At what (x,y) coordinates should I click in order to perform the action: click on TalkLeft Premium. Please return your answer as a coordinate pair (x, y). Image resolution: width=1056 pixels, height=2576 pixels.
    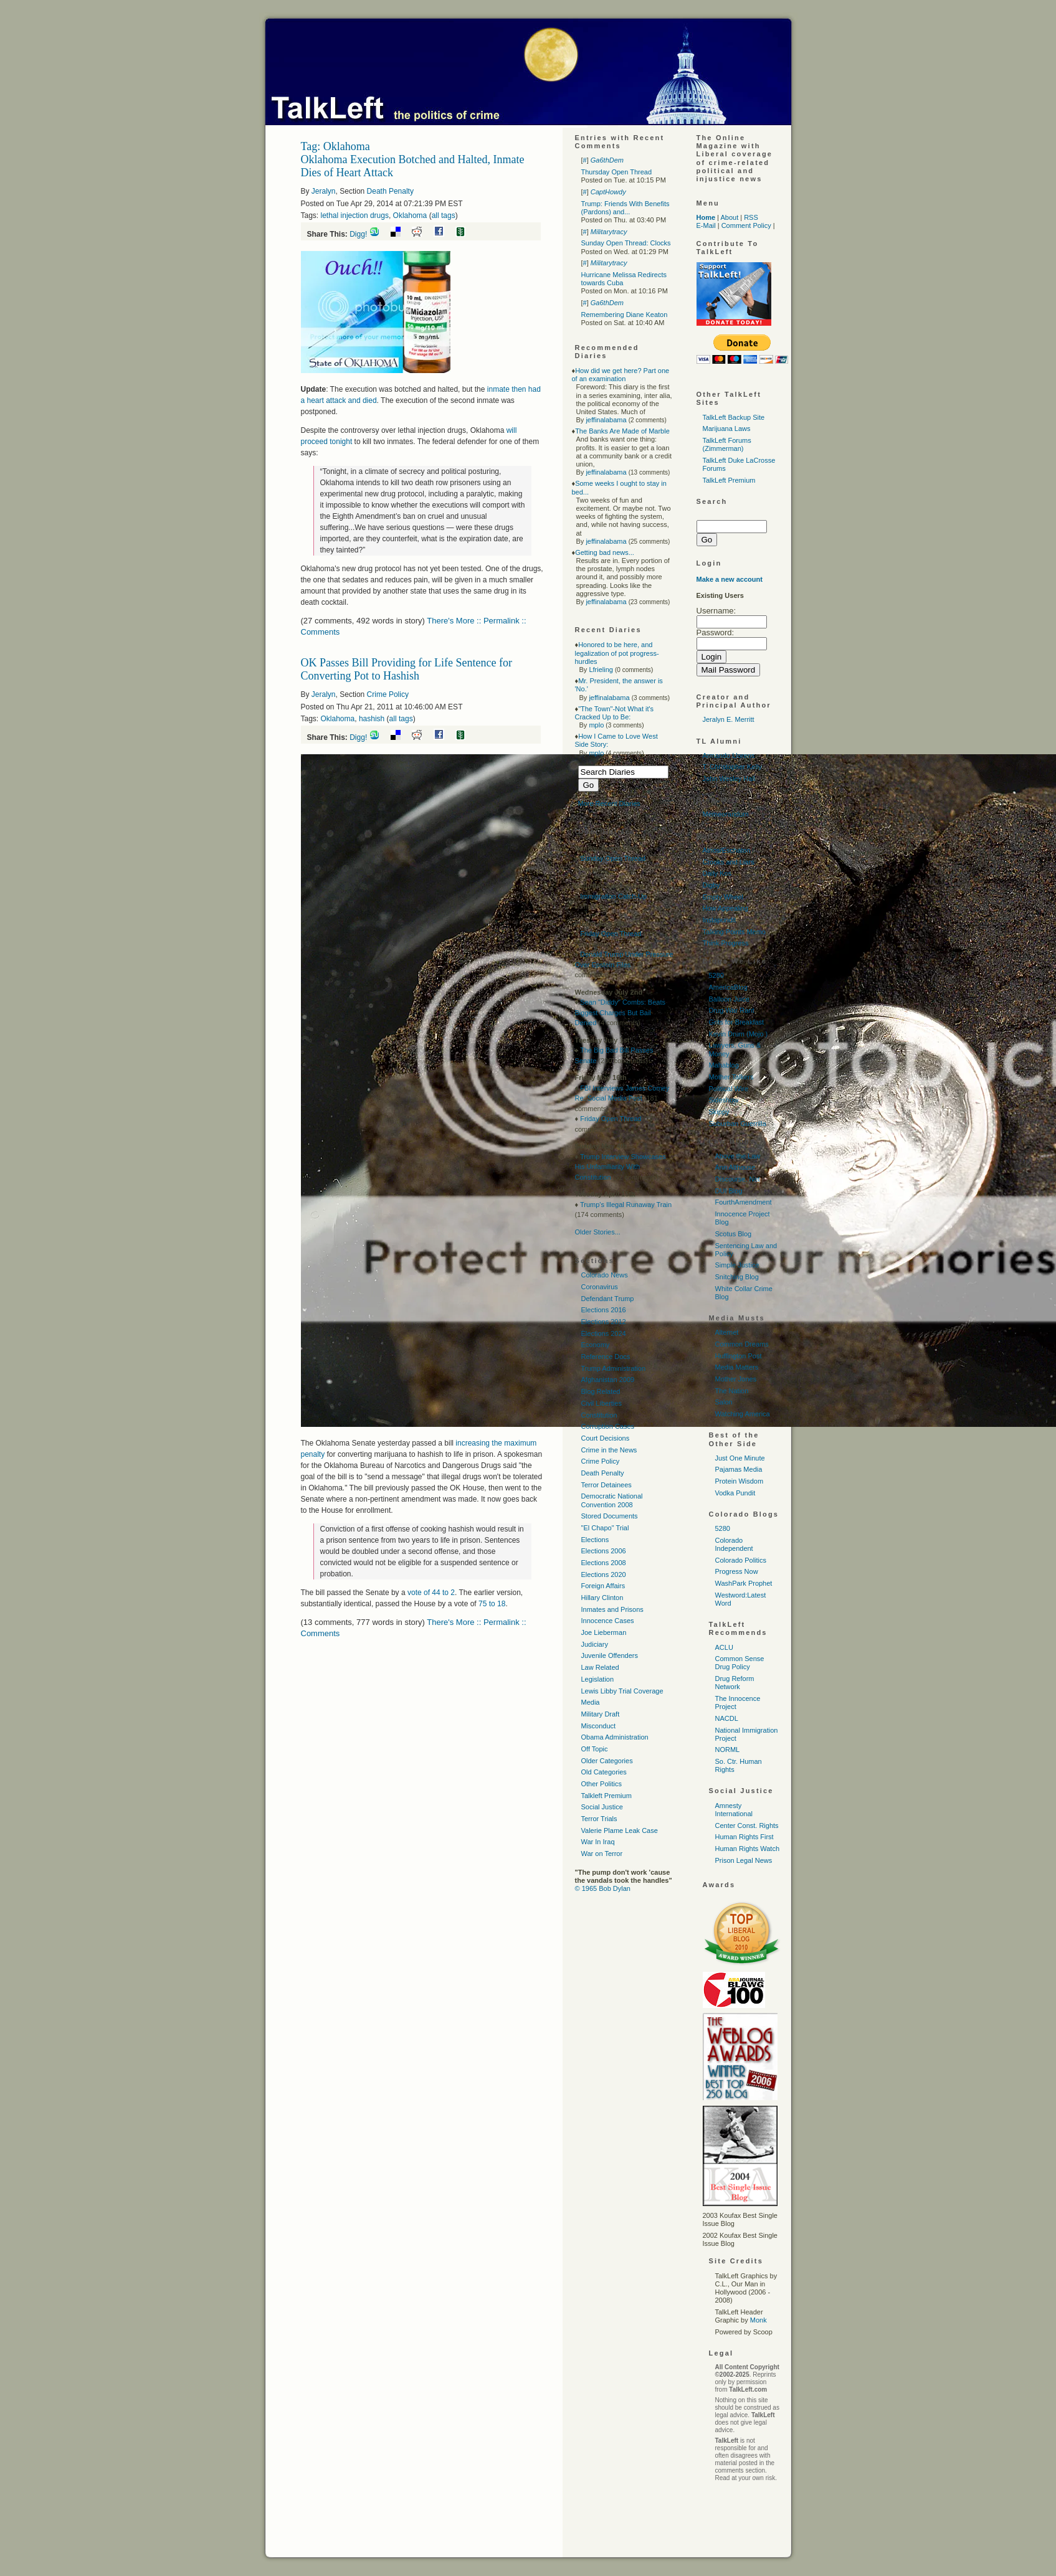
    Looking at the image, I should click on (729, 480).